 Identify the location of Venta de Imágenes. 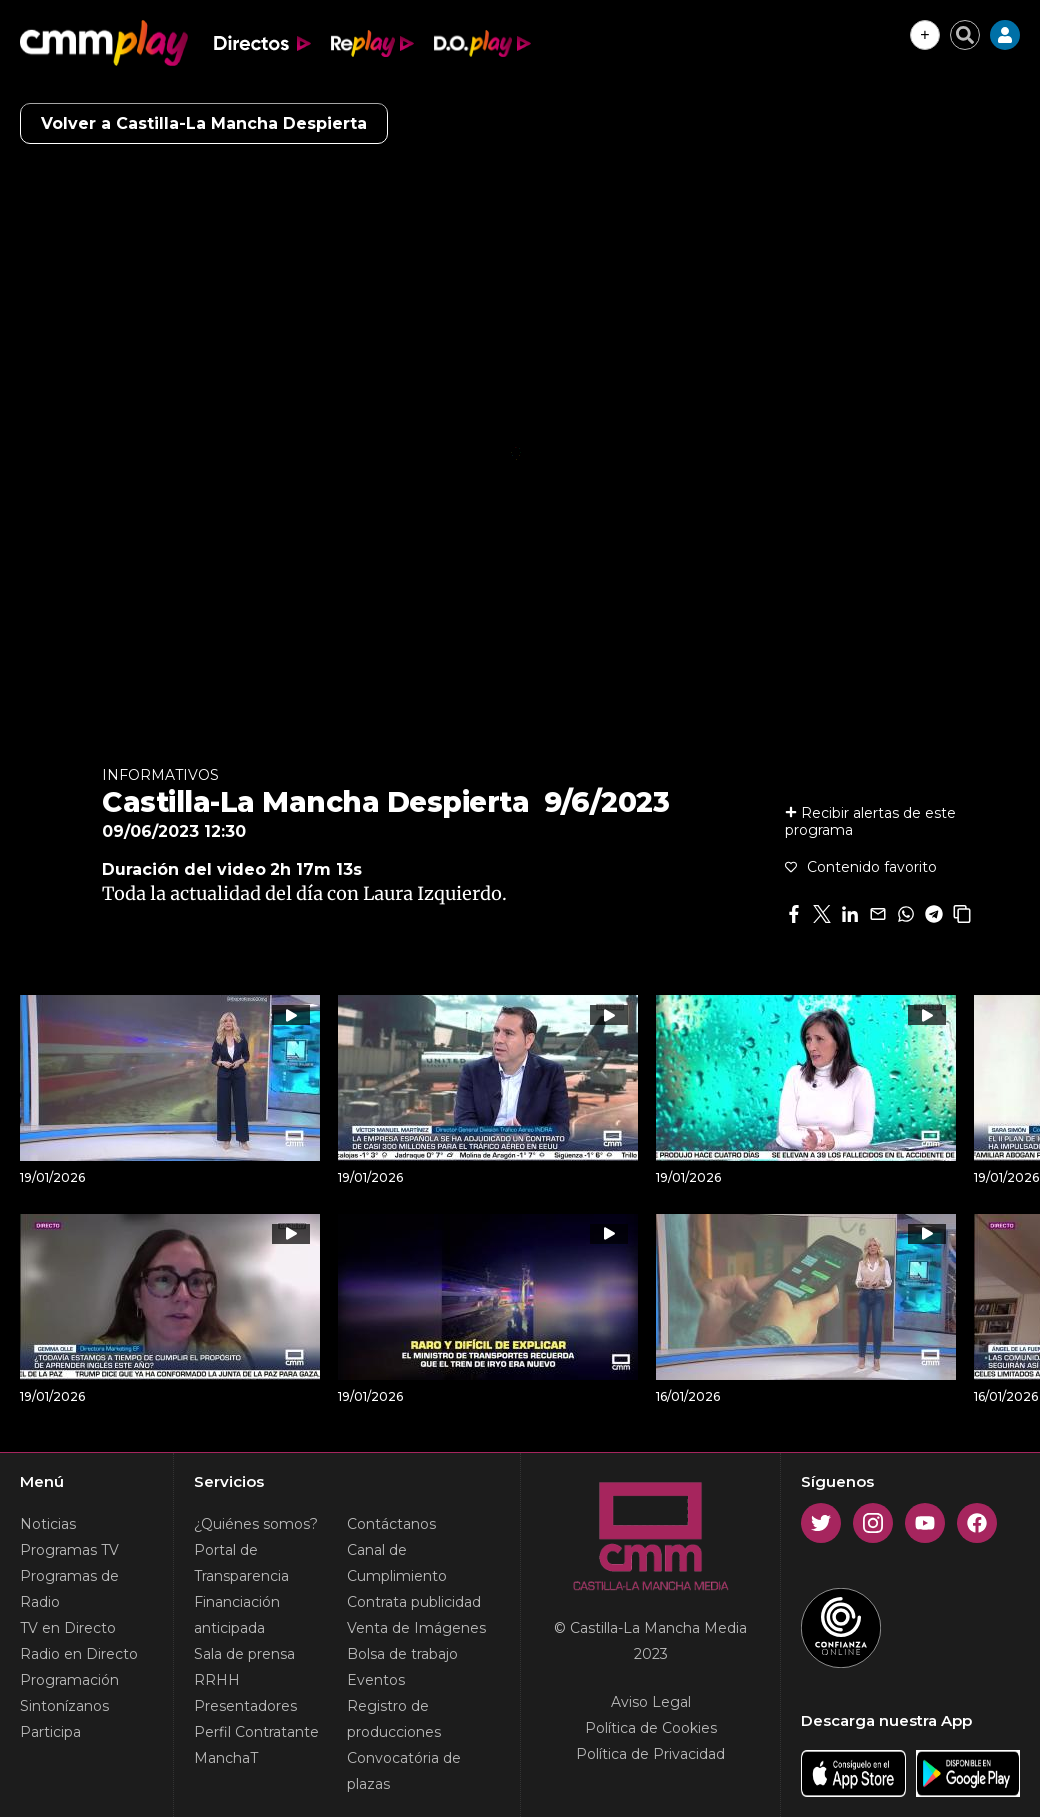
(416, 1628).